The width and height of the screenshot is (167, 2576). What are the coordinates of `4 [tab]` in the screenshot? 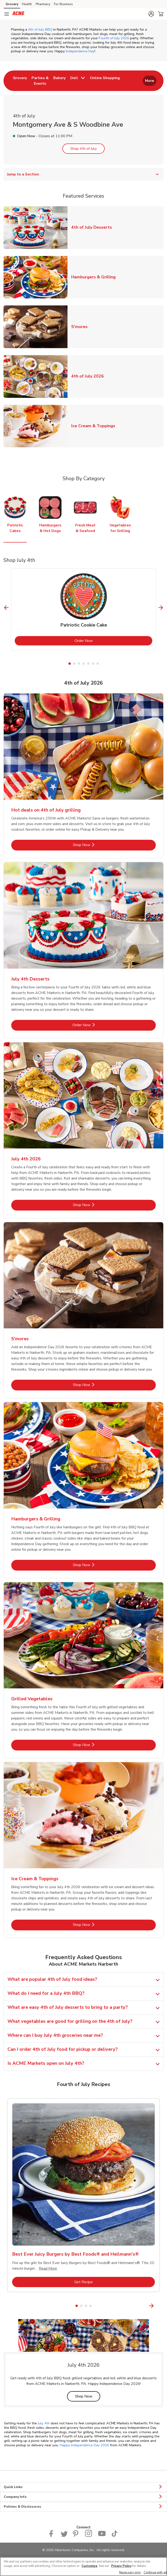 It's located at (83, 663).